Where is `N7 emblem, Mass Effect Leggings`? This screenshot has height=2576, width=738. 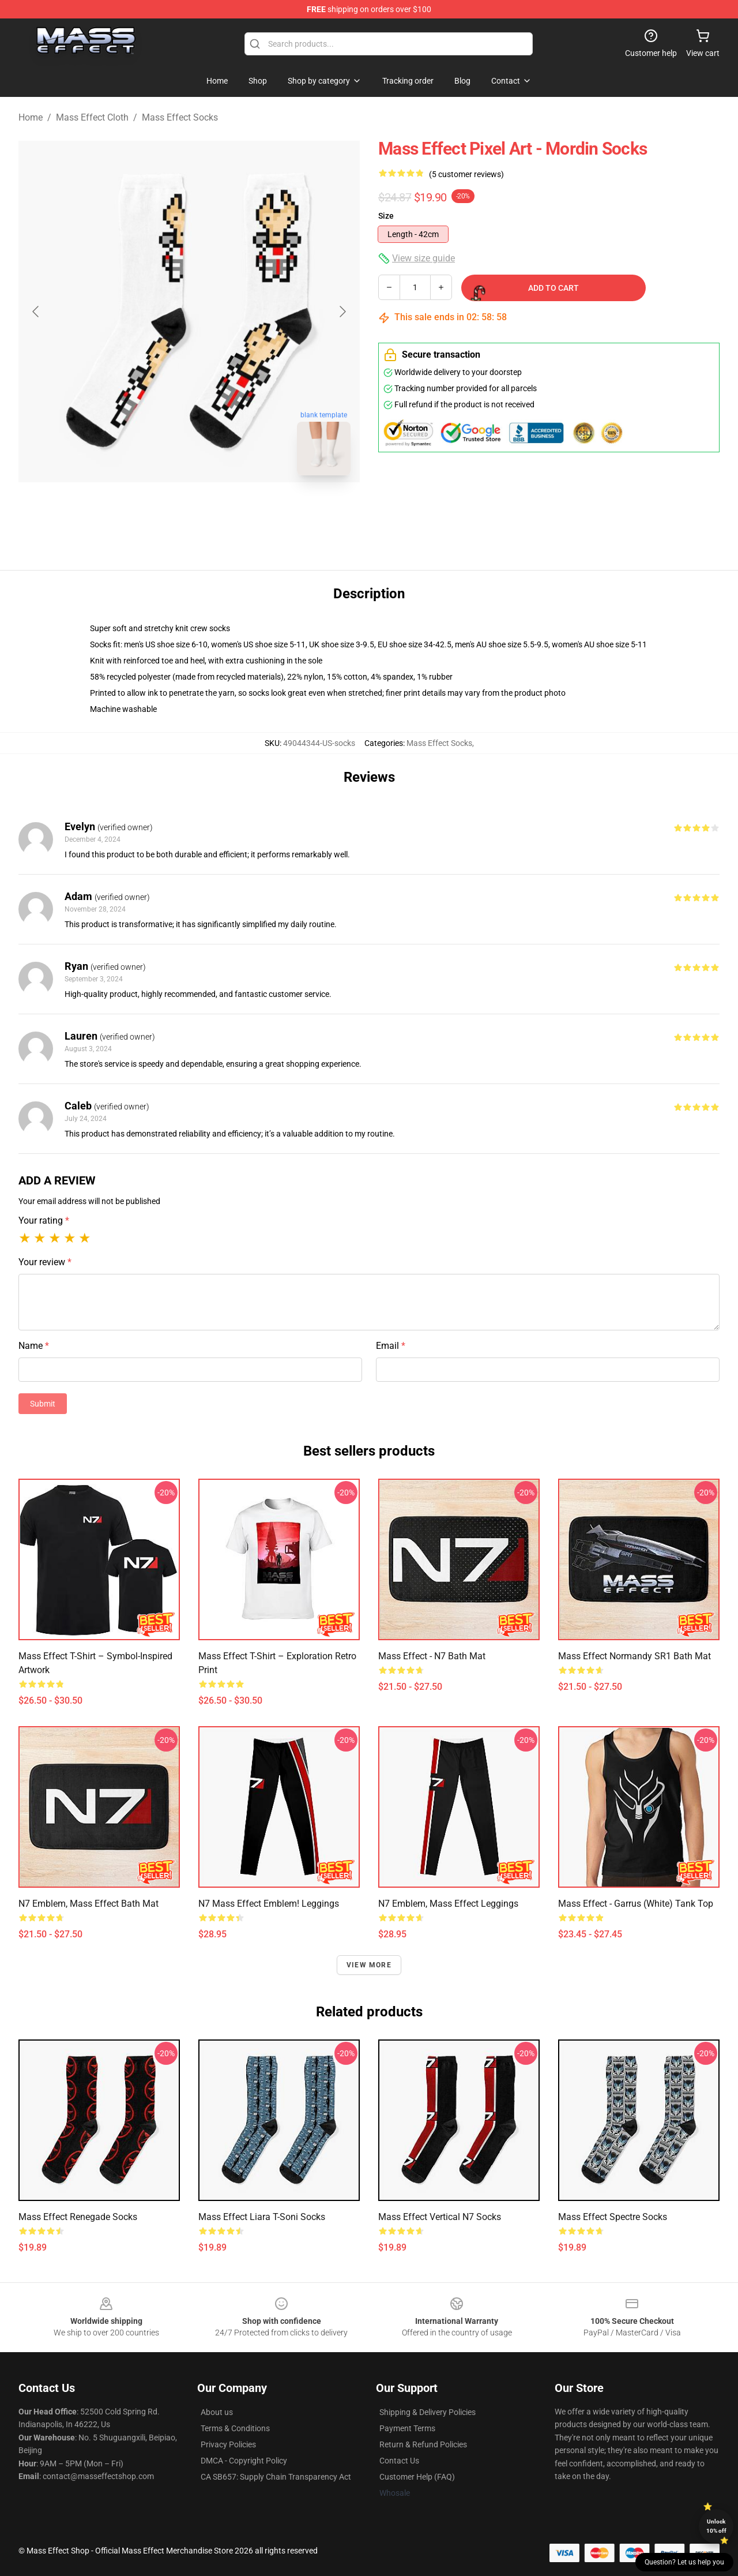 N7 emblem, Mass Effect Leggings is located at coordinates (448, 1903).